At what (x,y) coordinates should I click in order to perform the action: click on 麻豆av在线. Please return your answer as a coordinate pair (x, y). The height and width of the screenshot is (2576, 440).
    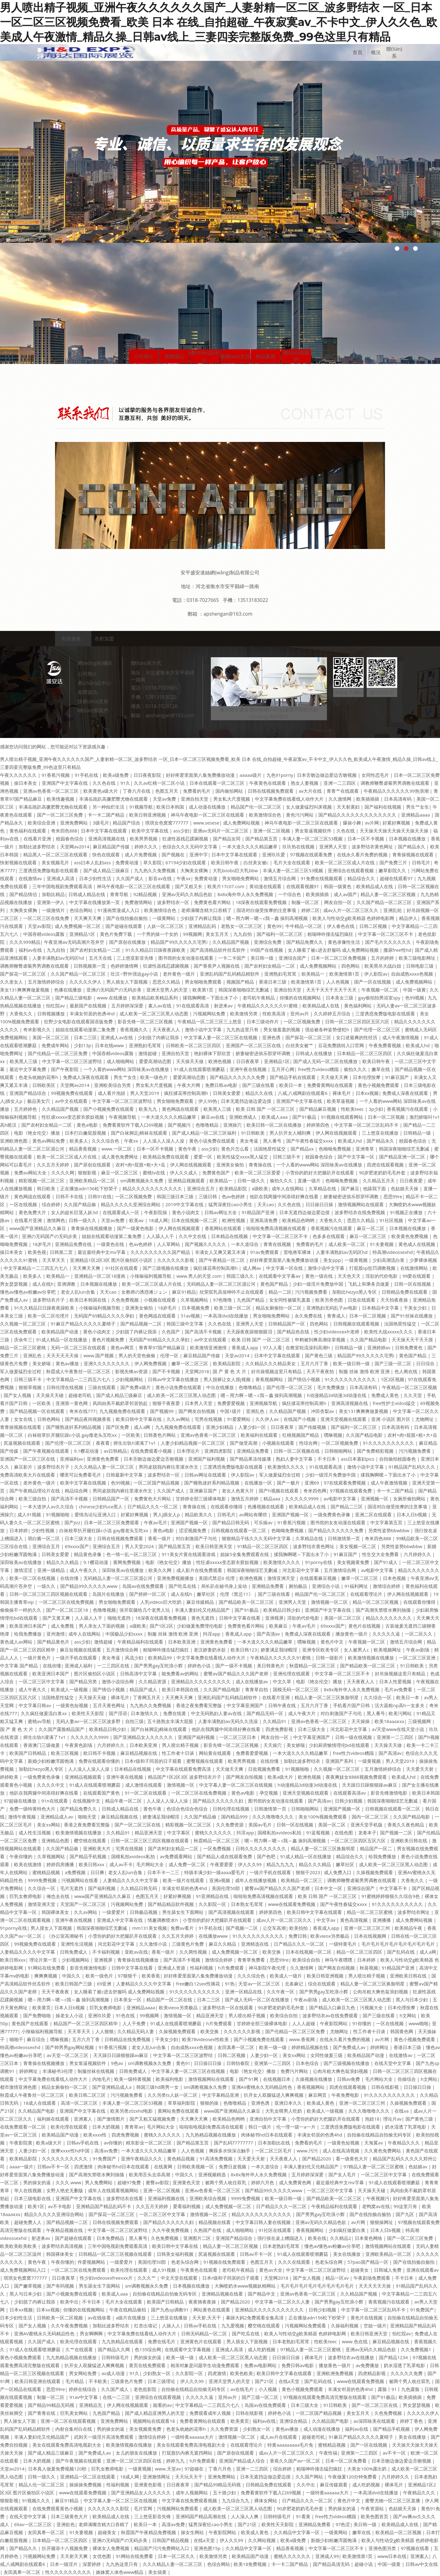
    Looking at the image, I should click on (213, 1117).